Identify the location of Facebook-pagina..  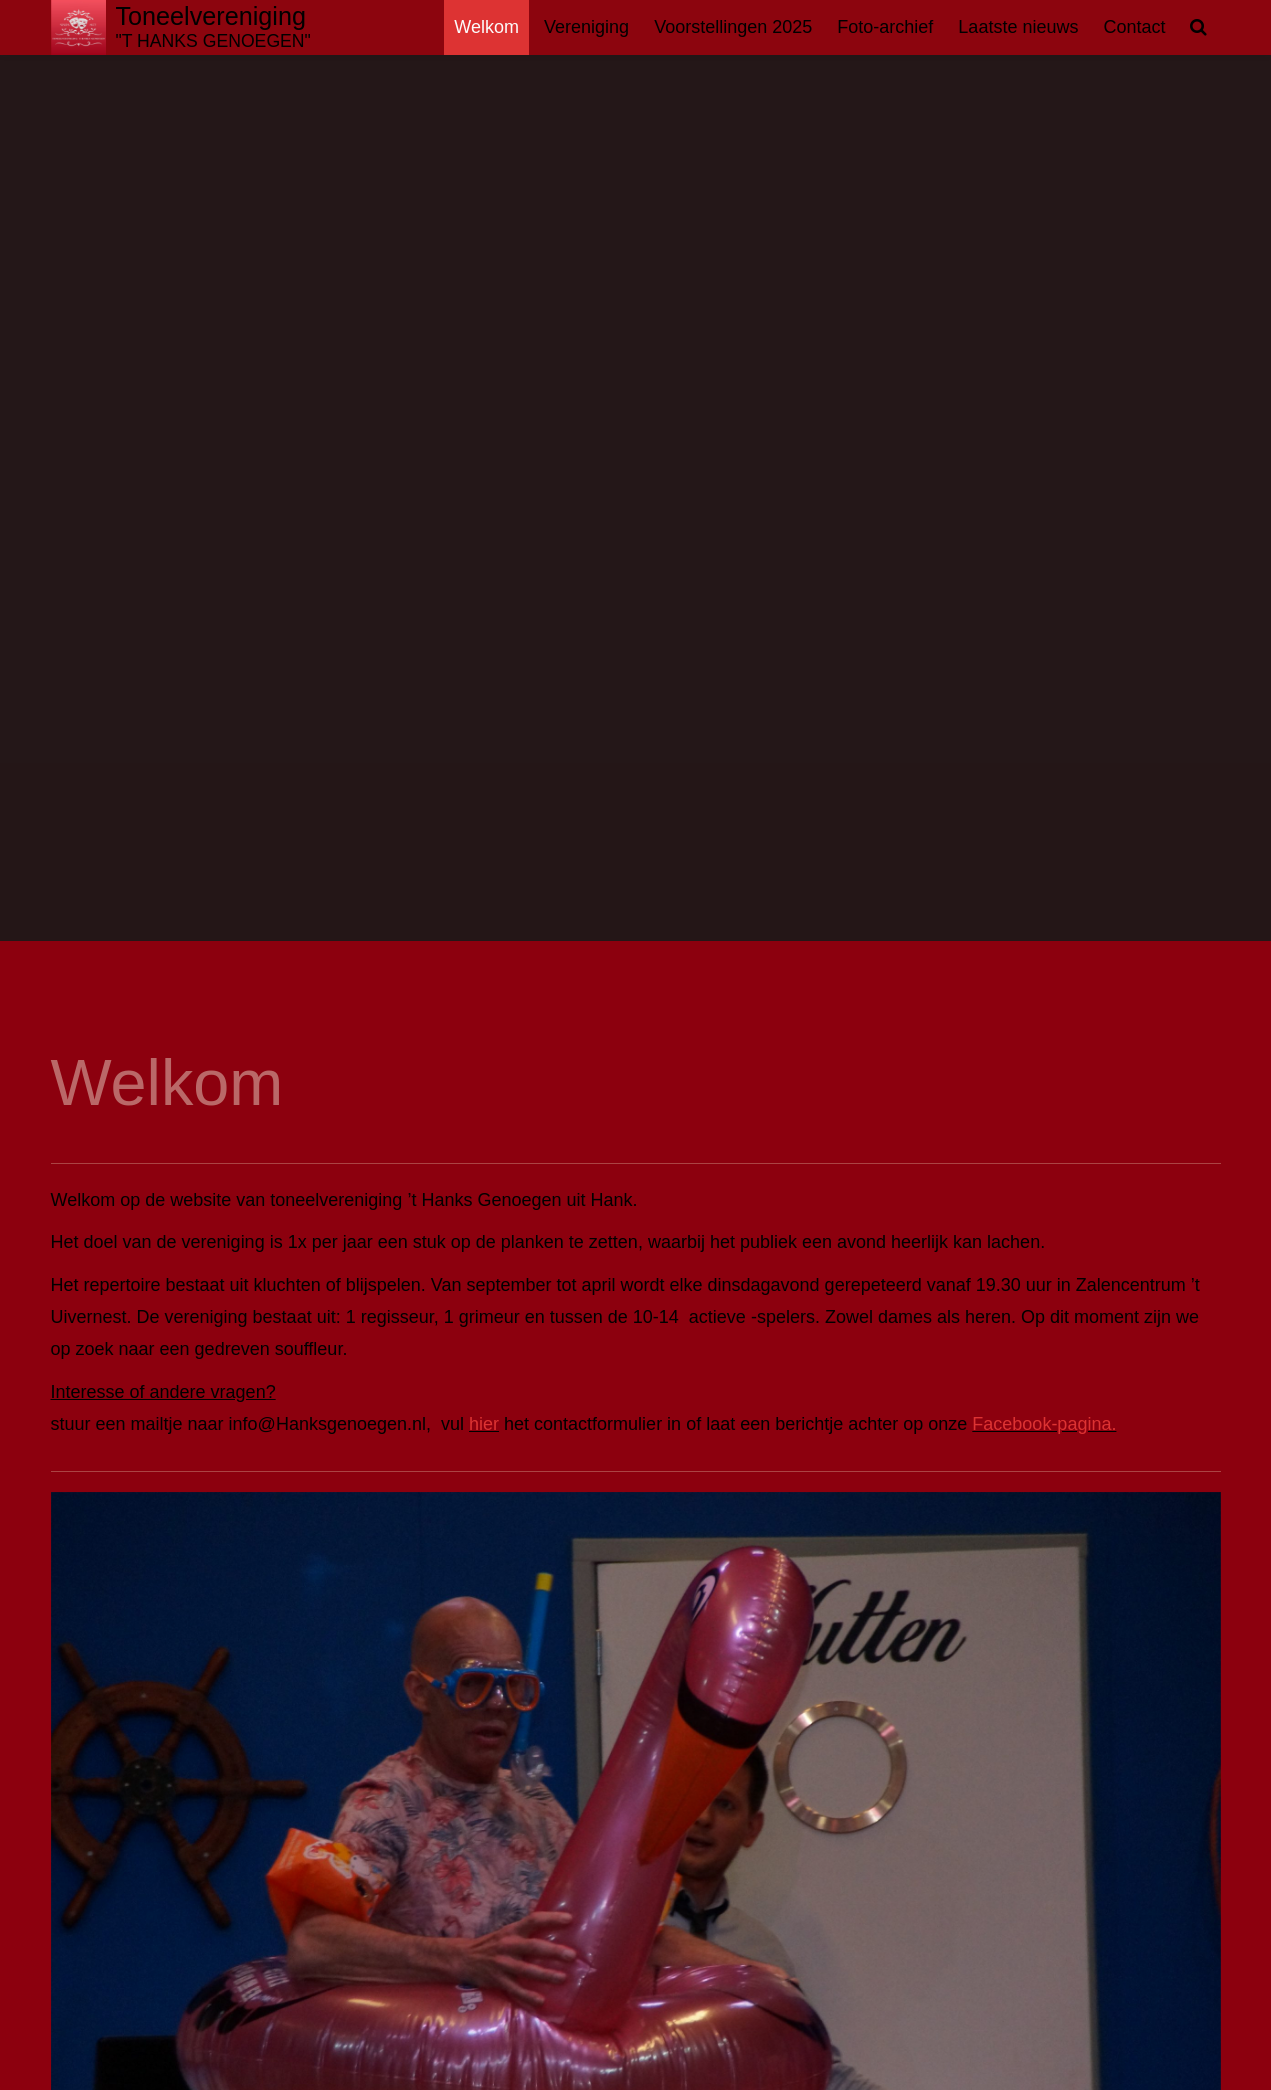
(1044, 1424).